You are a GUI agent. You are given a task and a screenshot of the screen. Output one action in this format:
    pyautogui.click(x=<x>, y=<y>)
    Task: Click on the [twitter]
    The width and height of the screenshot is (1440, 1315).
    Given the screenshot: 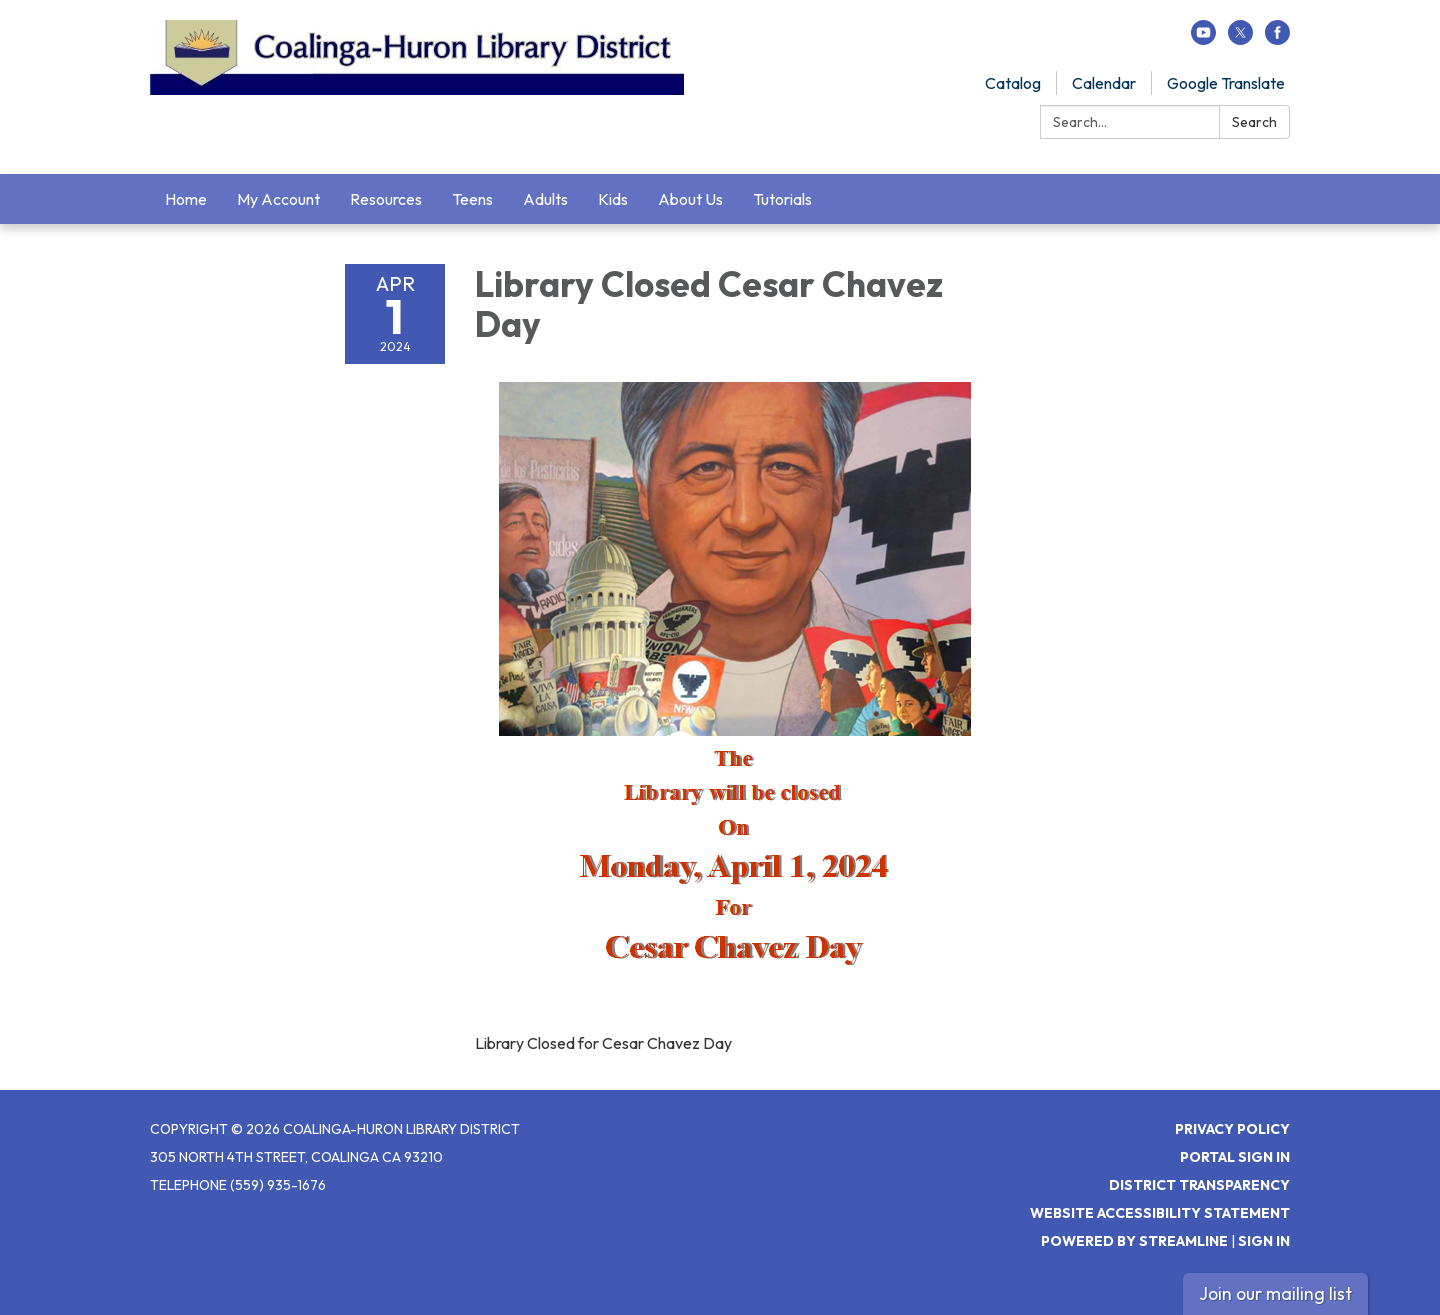 What is the action you would take?
    pyautogui.click(x=1240, y=39)
    